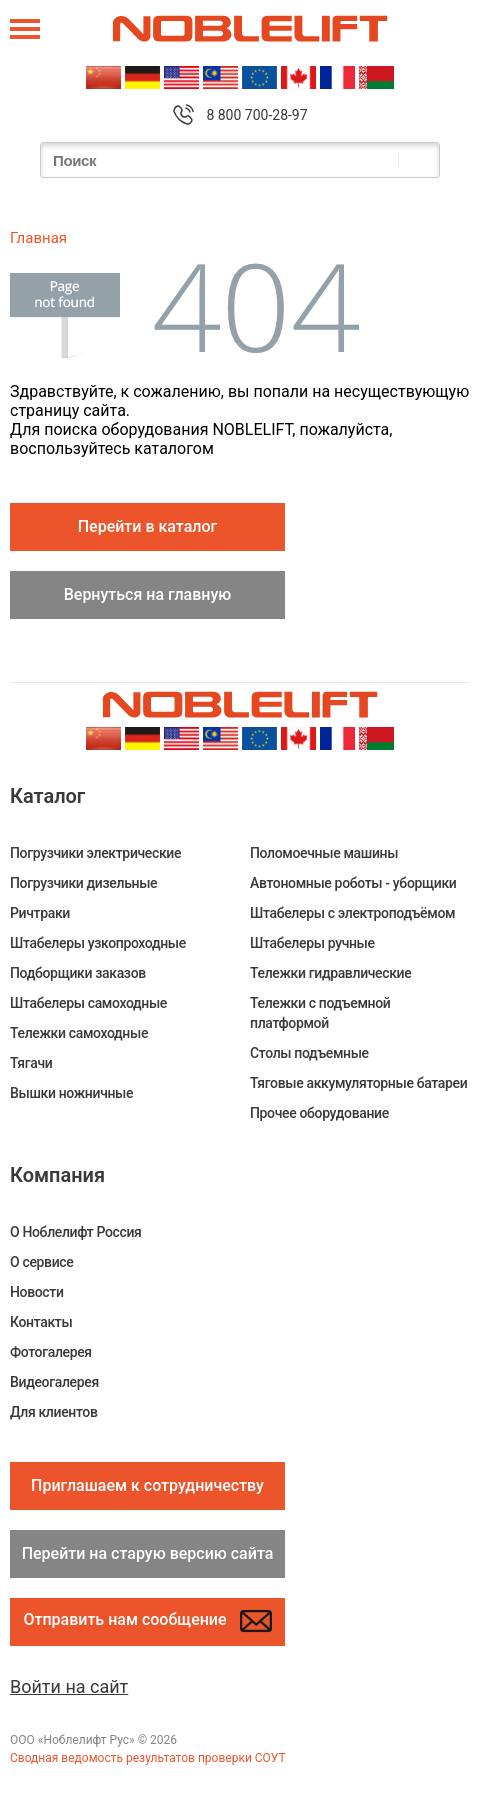  I want to click on Штабелеры c электроподъёмом, so click(352, 913).